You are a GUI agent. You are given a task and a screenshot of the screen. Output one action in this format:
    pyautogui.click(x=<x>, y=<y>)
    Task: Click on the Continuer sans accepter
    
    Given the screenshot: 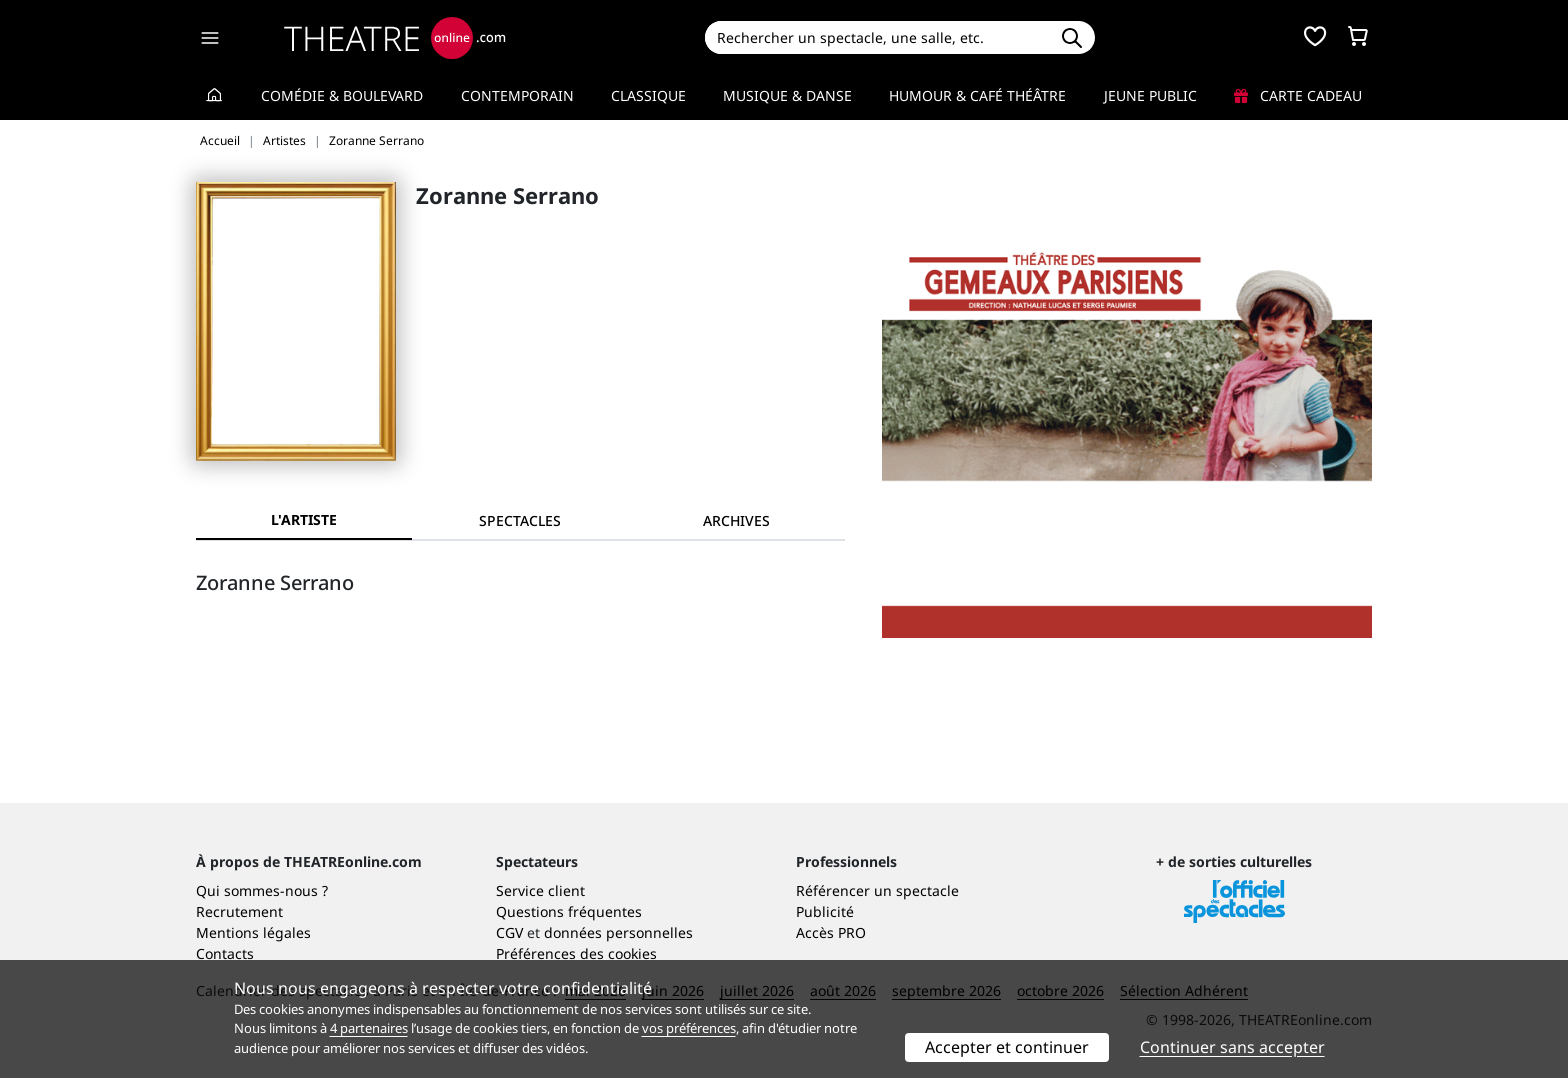 What is the action you would take?
    pyautogui.click(x=1232, y=1047)
    